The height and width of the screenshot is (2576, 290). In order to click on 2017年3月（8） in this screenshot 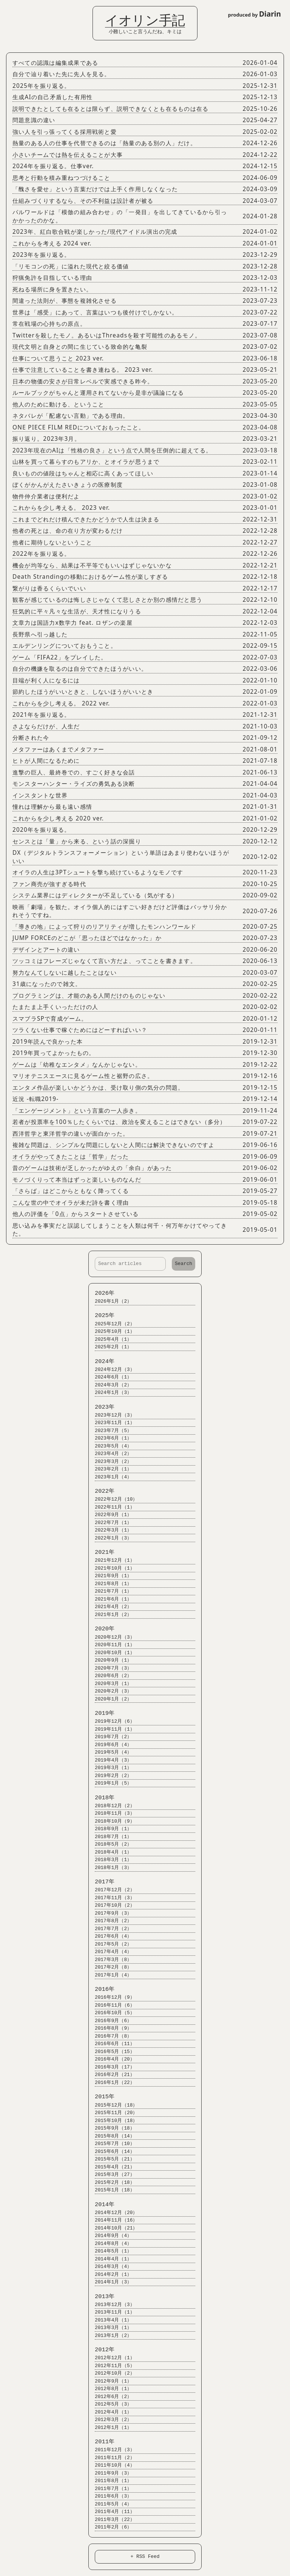, I will do `click(109, 1960)`.